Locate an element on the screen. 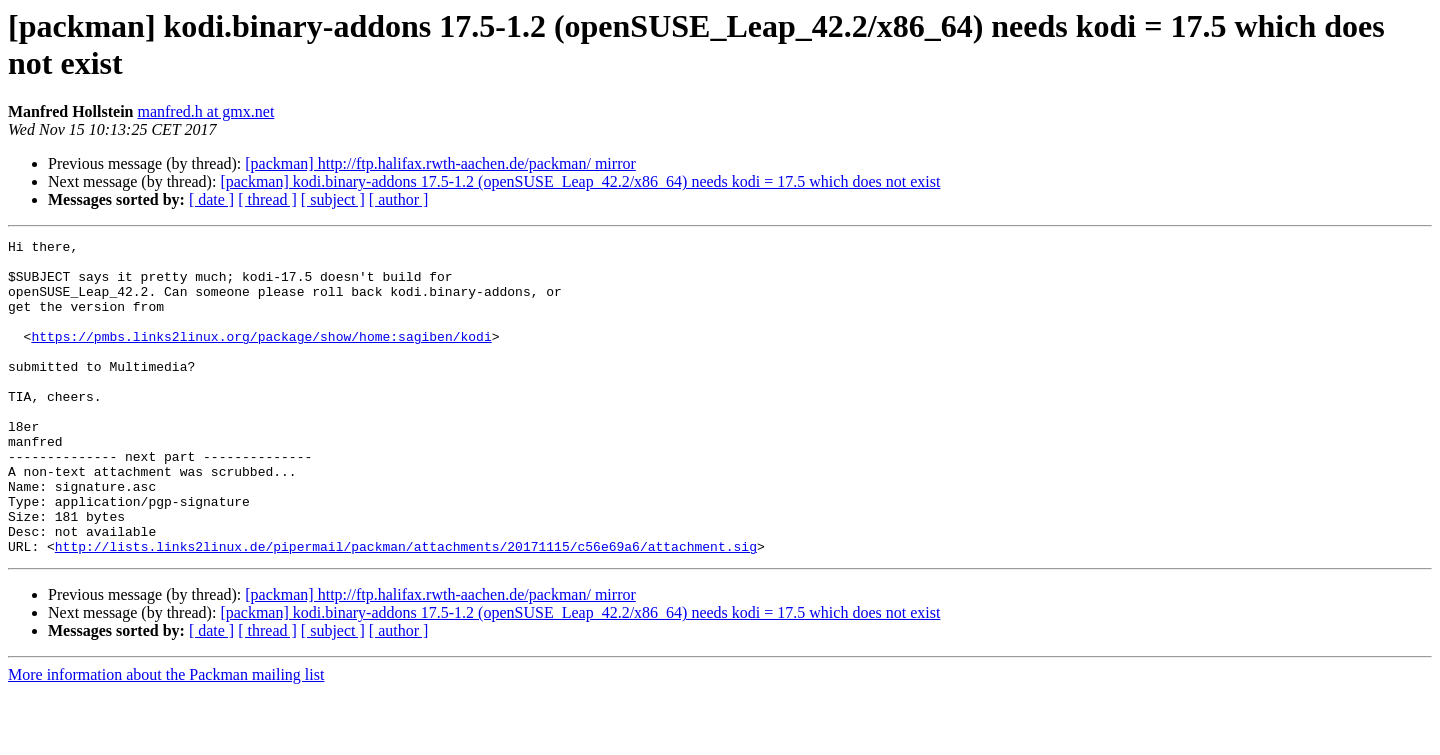 This screenshot has width=1440, height=755. [ author ] is located at coordinates (399, 199).